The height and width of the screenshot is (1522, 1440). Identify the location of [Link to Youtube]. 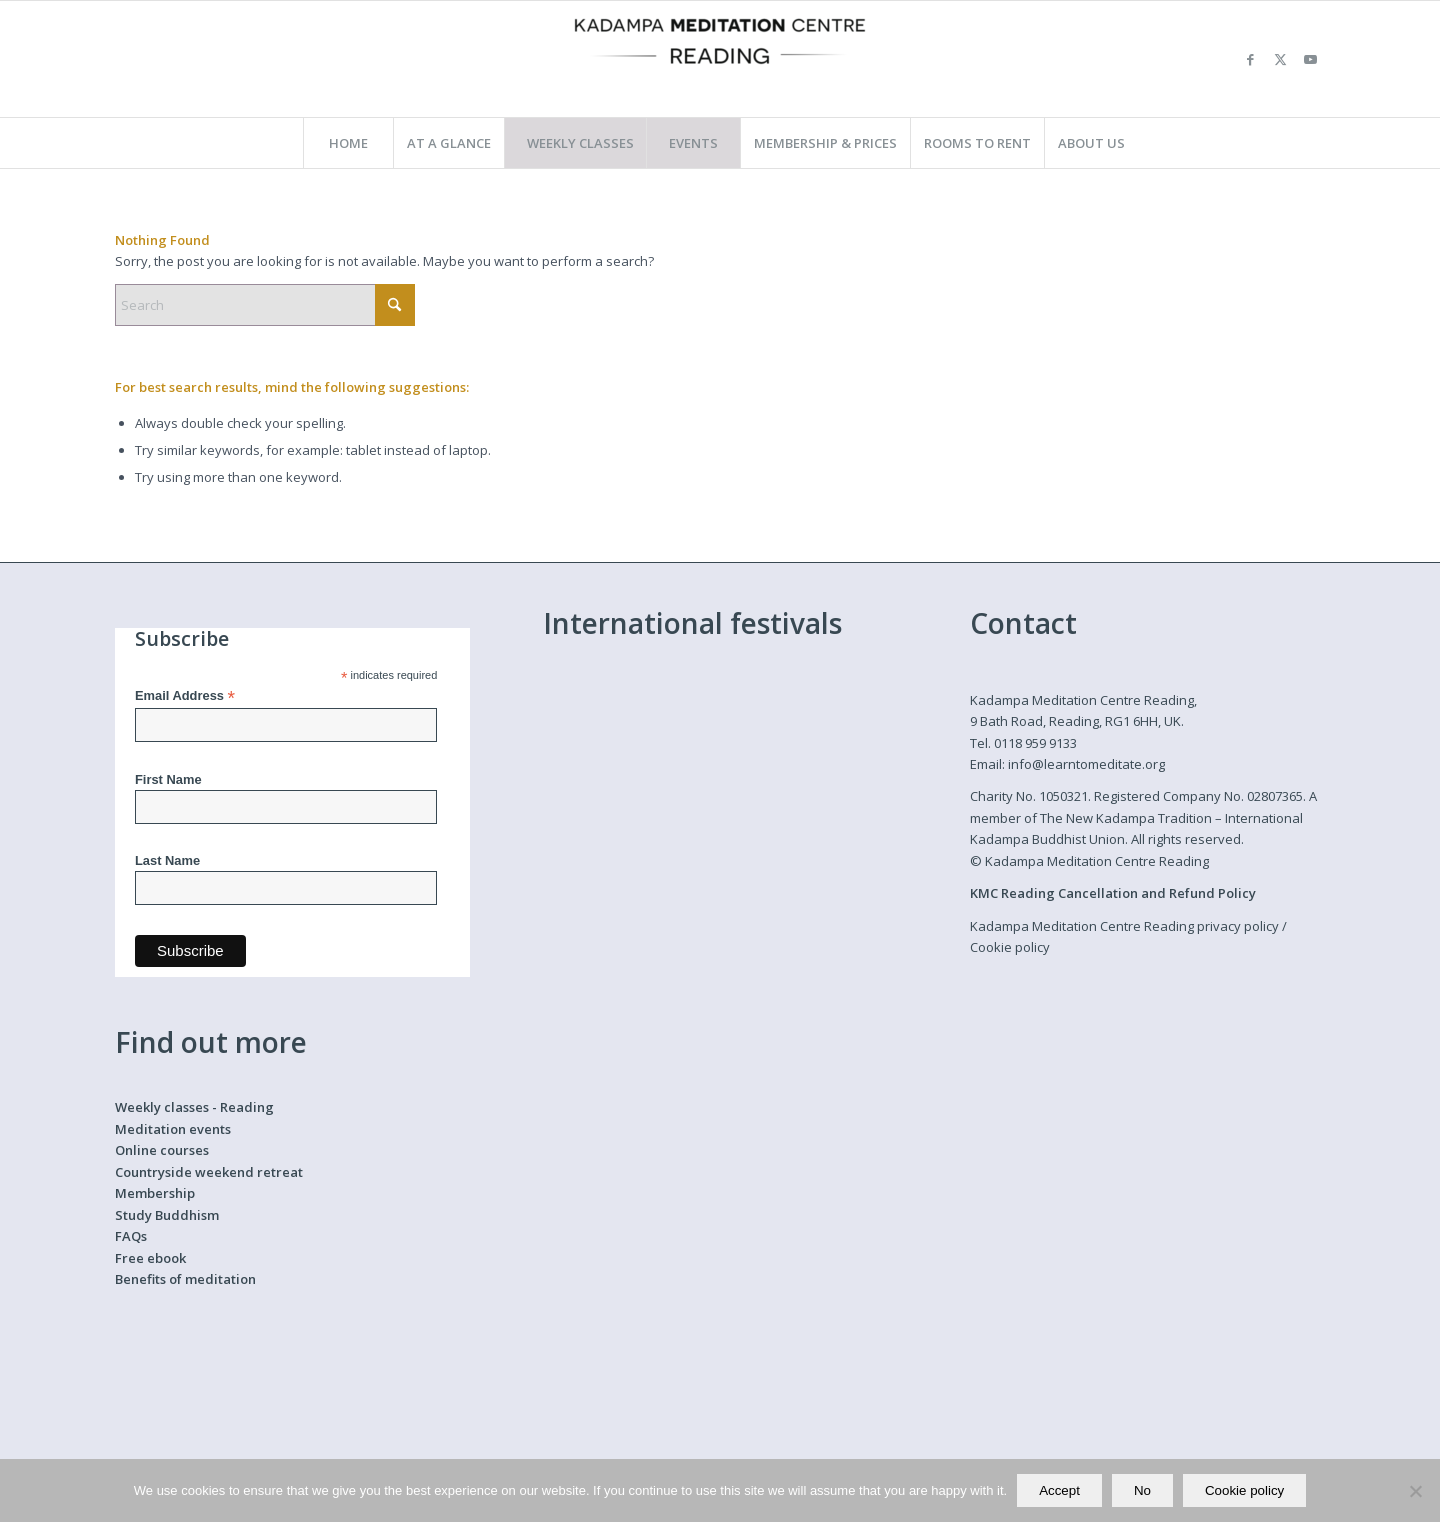
(1310, 59).